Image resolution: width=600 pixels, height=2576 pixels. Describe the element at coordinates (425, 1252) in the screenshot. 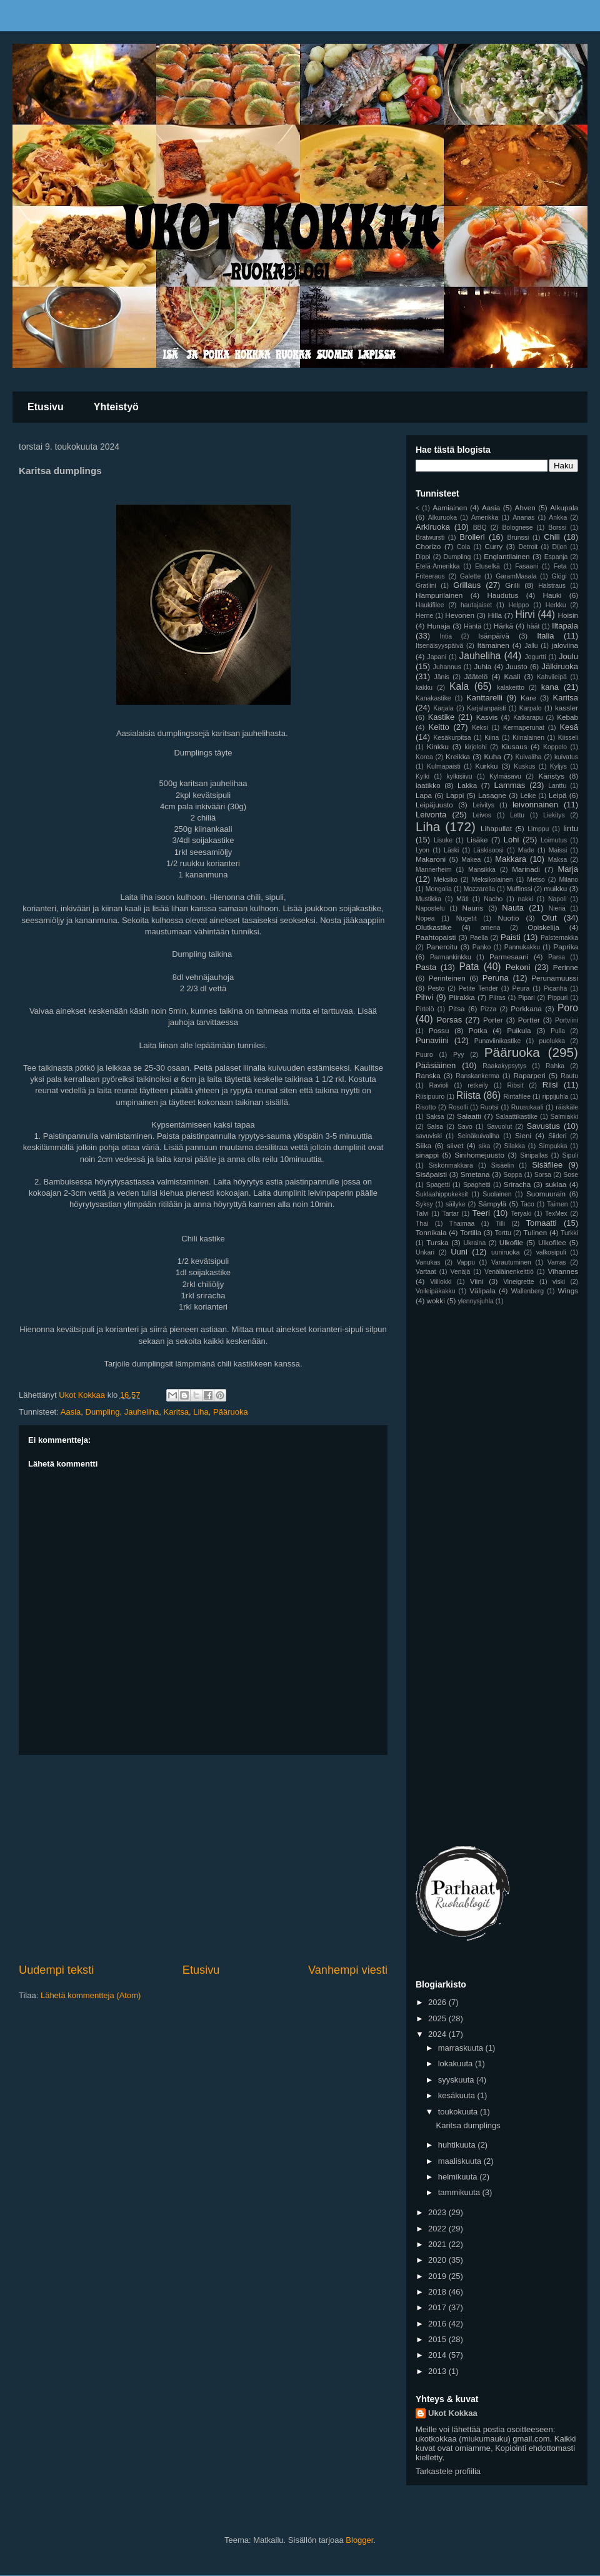

I see `Unkari` at that location.